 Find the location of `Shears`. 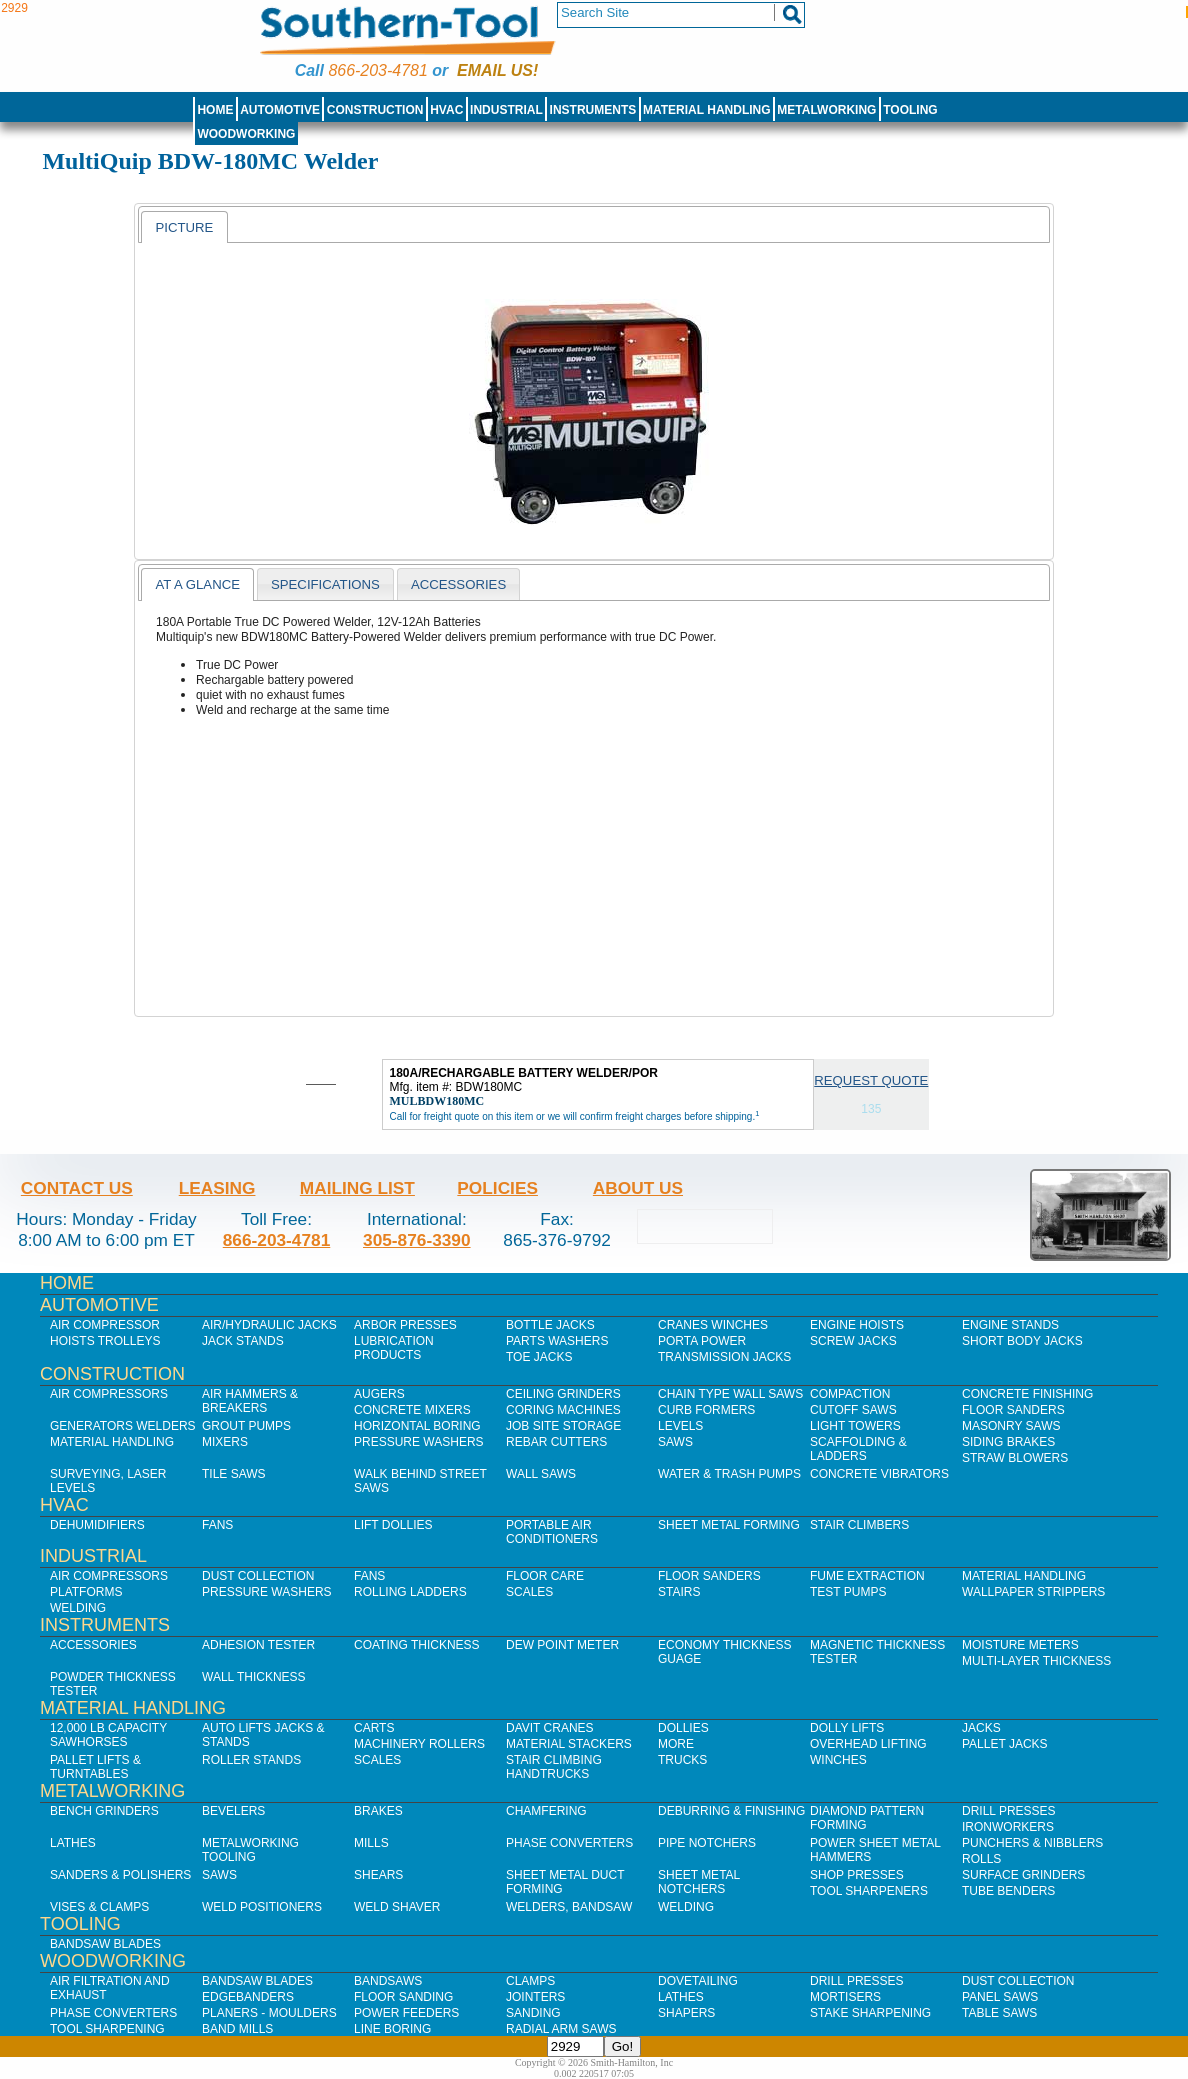

Shears is located at coordinates (378, 1875).